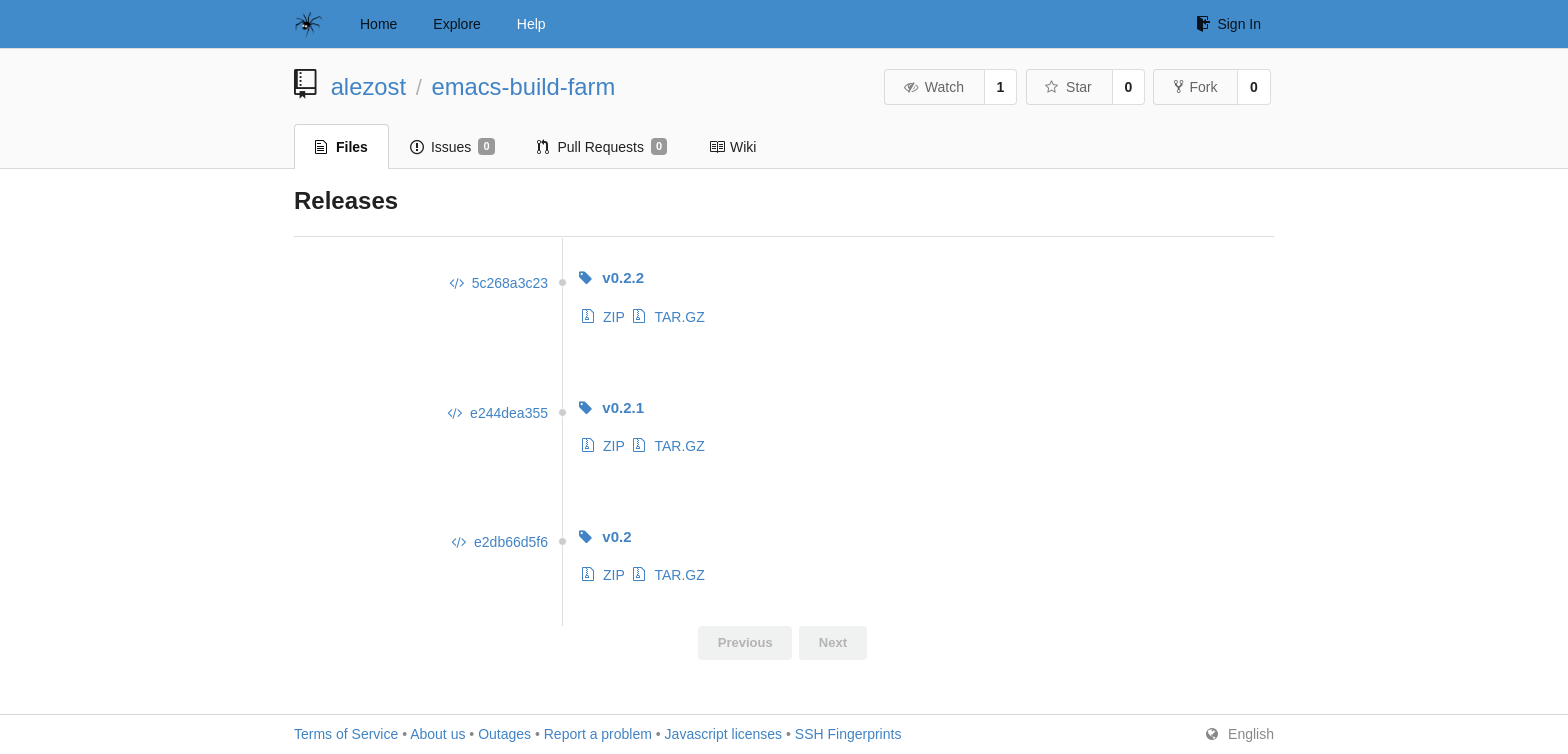  What do you see at coordinates (456, 24) in the screenshot?
I see `Explore` at bounding box center [456, 24].